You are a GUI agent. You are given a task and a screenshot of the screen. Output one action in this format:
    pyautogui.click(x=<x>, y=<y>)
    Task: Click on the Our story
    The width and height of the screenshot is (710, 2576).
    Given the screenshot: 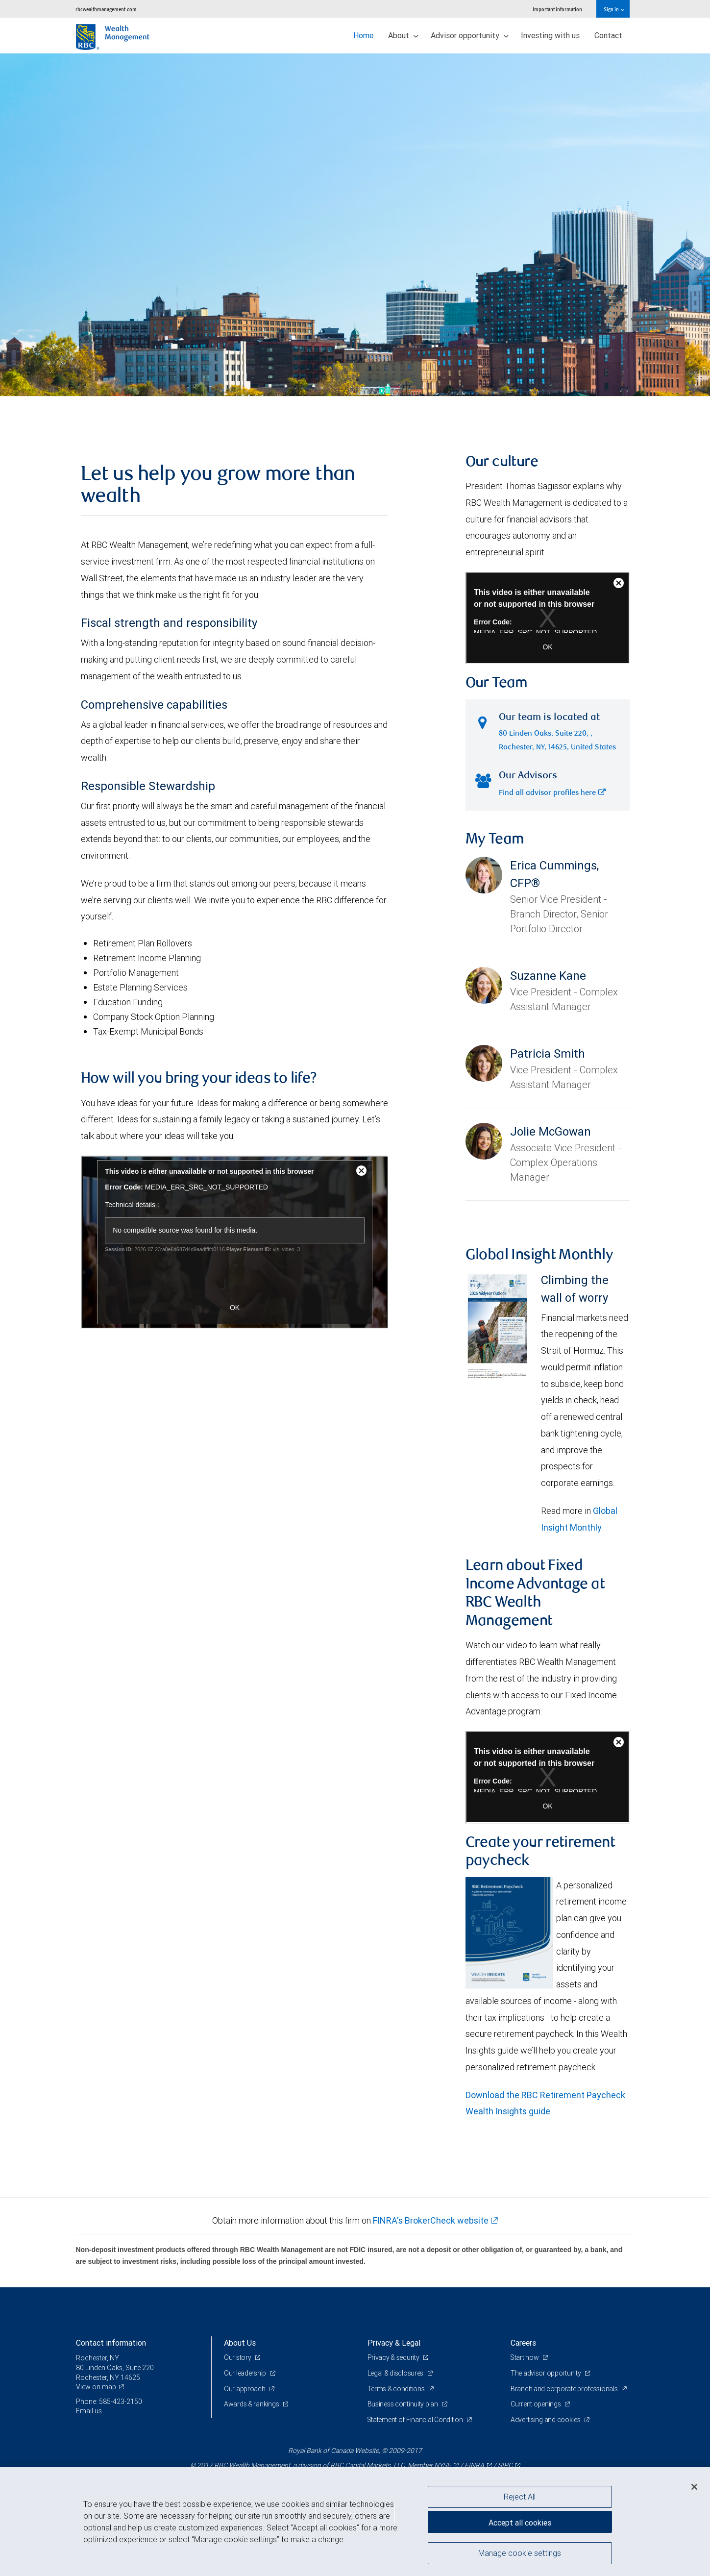 What is the action you would take?
    pyautogui.click(x=238, y=2357)
    